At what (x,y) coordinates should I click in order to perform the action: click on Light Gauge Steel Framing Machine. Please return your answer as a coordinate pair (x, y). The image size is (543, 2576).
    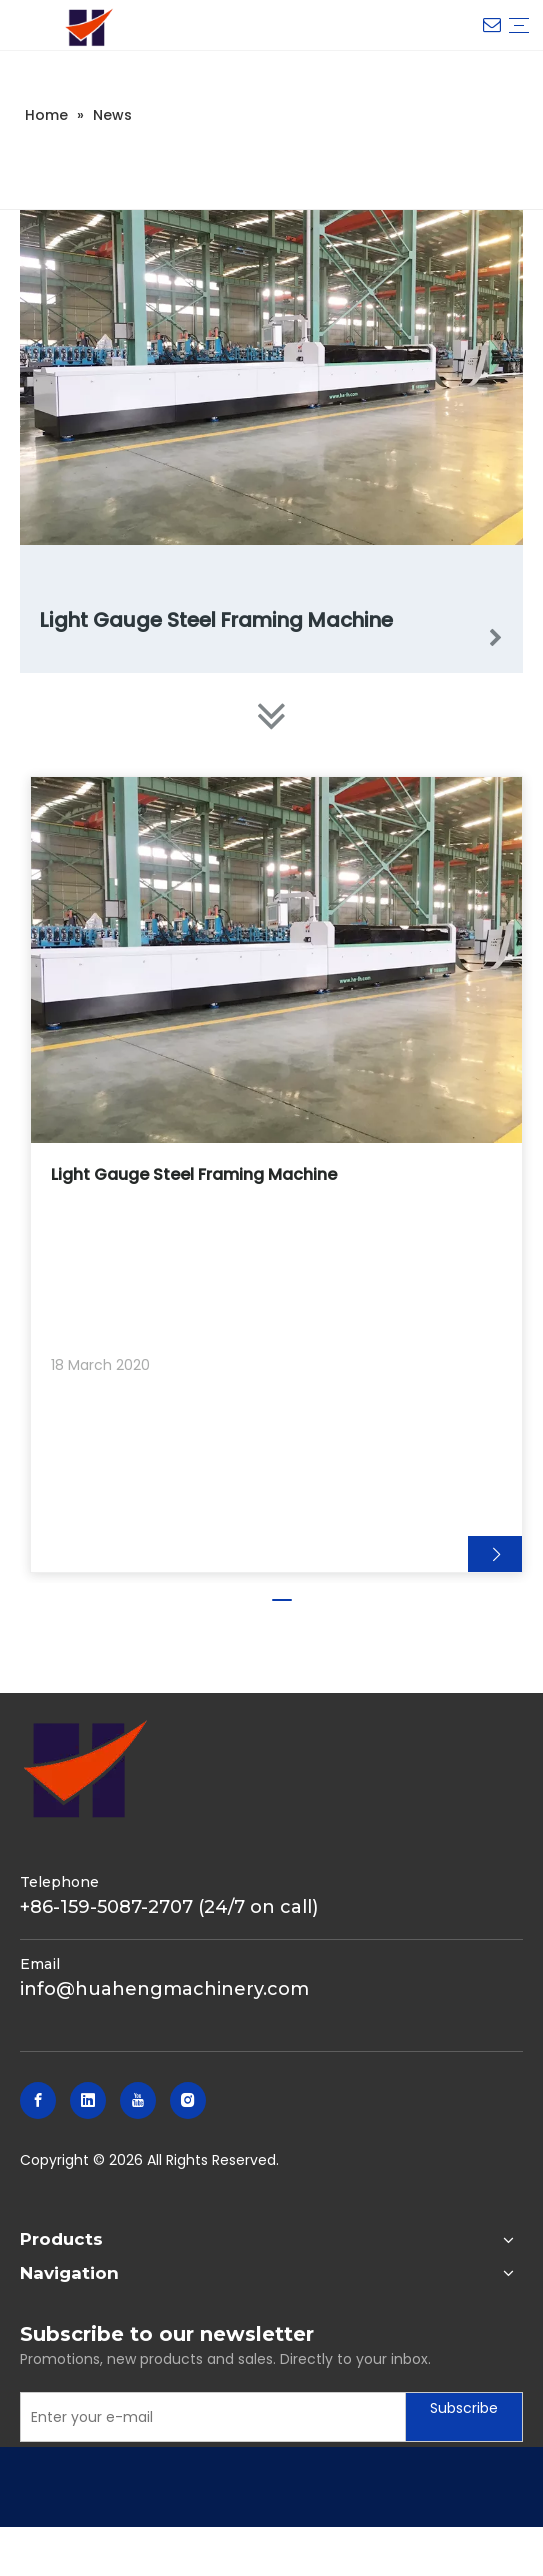
    Looking at the image, I should click on (216, 620).